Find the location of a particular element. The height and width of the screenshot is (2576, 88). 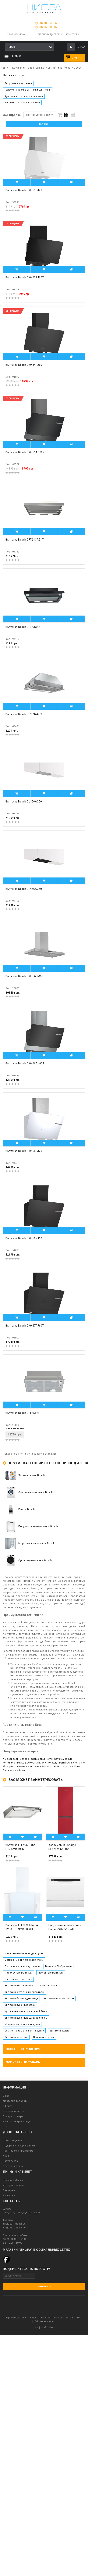

Вытяжки бежевые is located at coordinates (16, 2037).